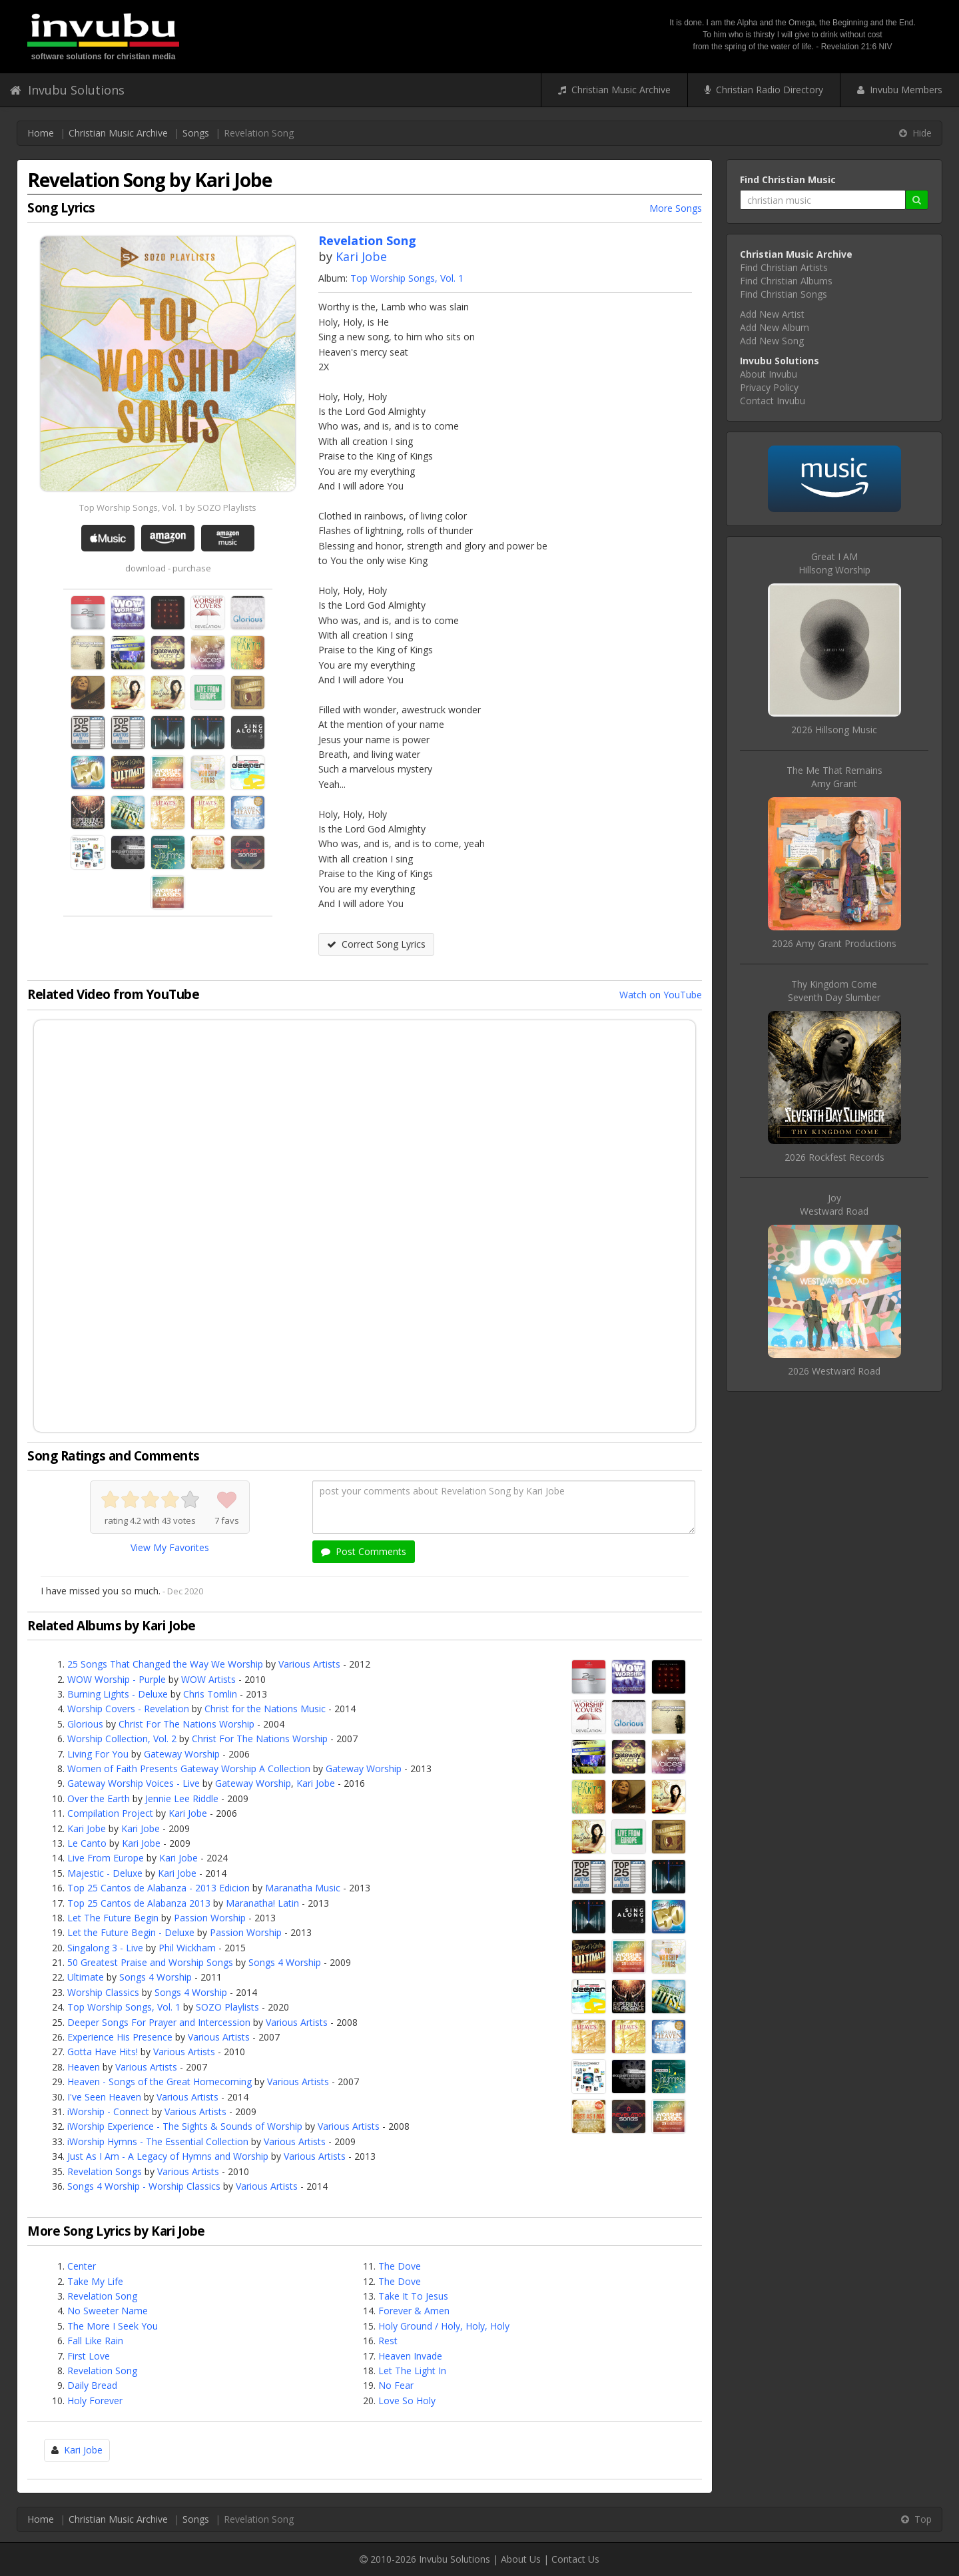 Image resolution: width=959 pixels, height=2576 pixels. What do you see at coordinates (834, 1157) in the screenshot?
I see `2026 Rockfest Records` at bounding box center [834, 1157].